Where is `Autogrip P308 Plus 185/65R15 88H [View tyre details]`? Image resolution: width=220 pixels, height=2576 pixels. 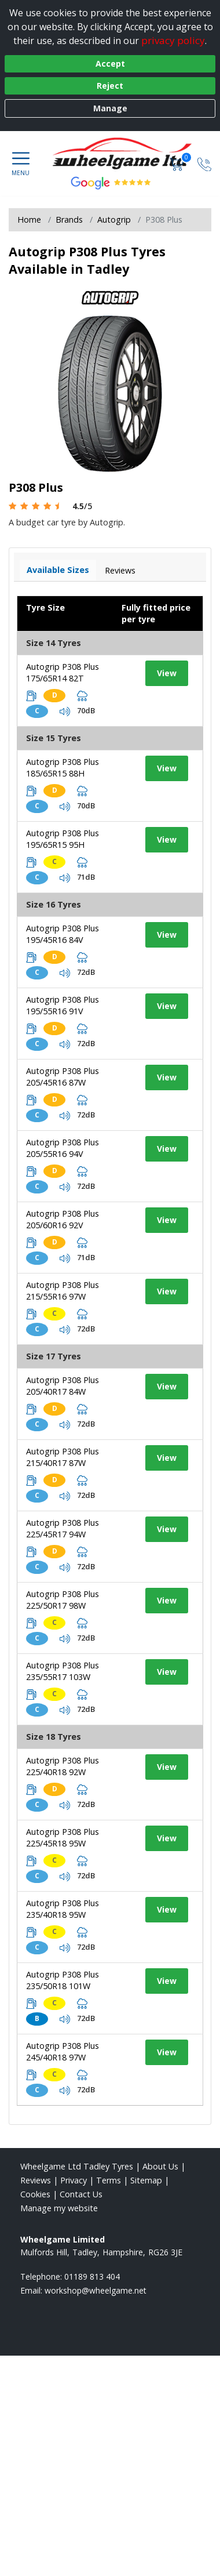 Autogrip P308 Plus 185/65R15 88H [View tyre details] is located at coordinates (62, 767).